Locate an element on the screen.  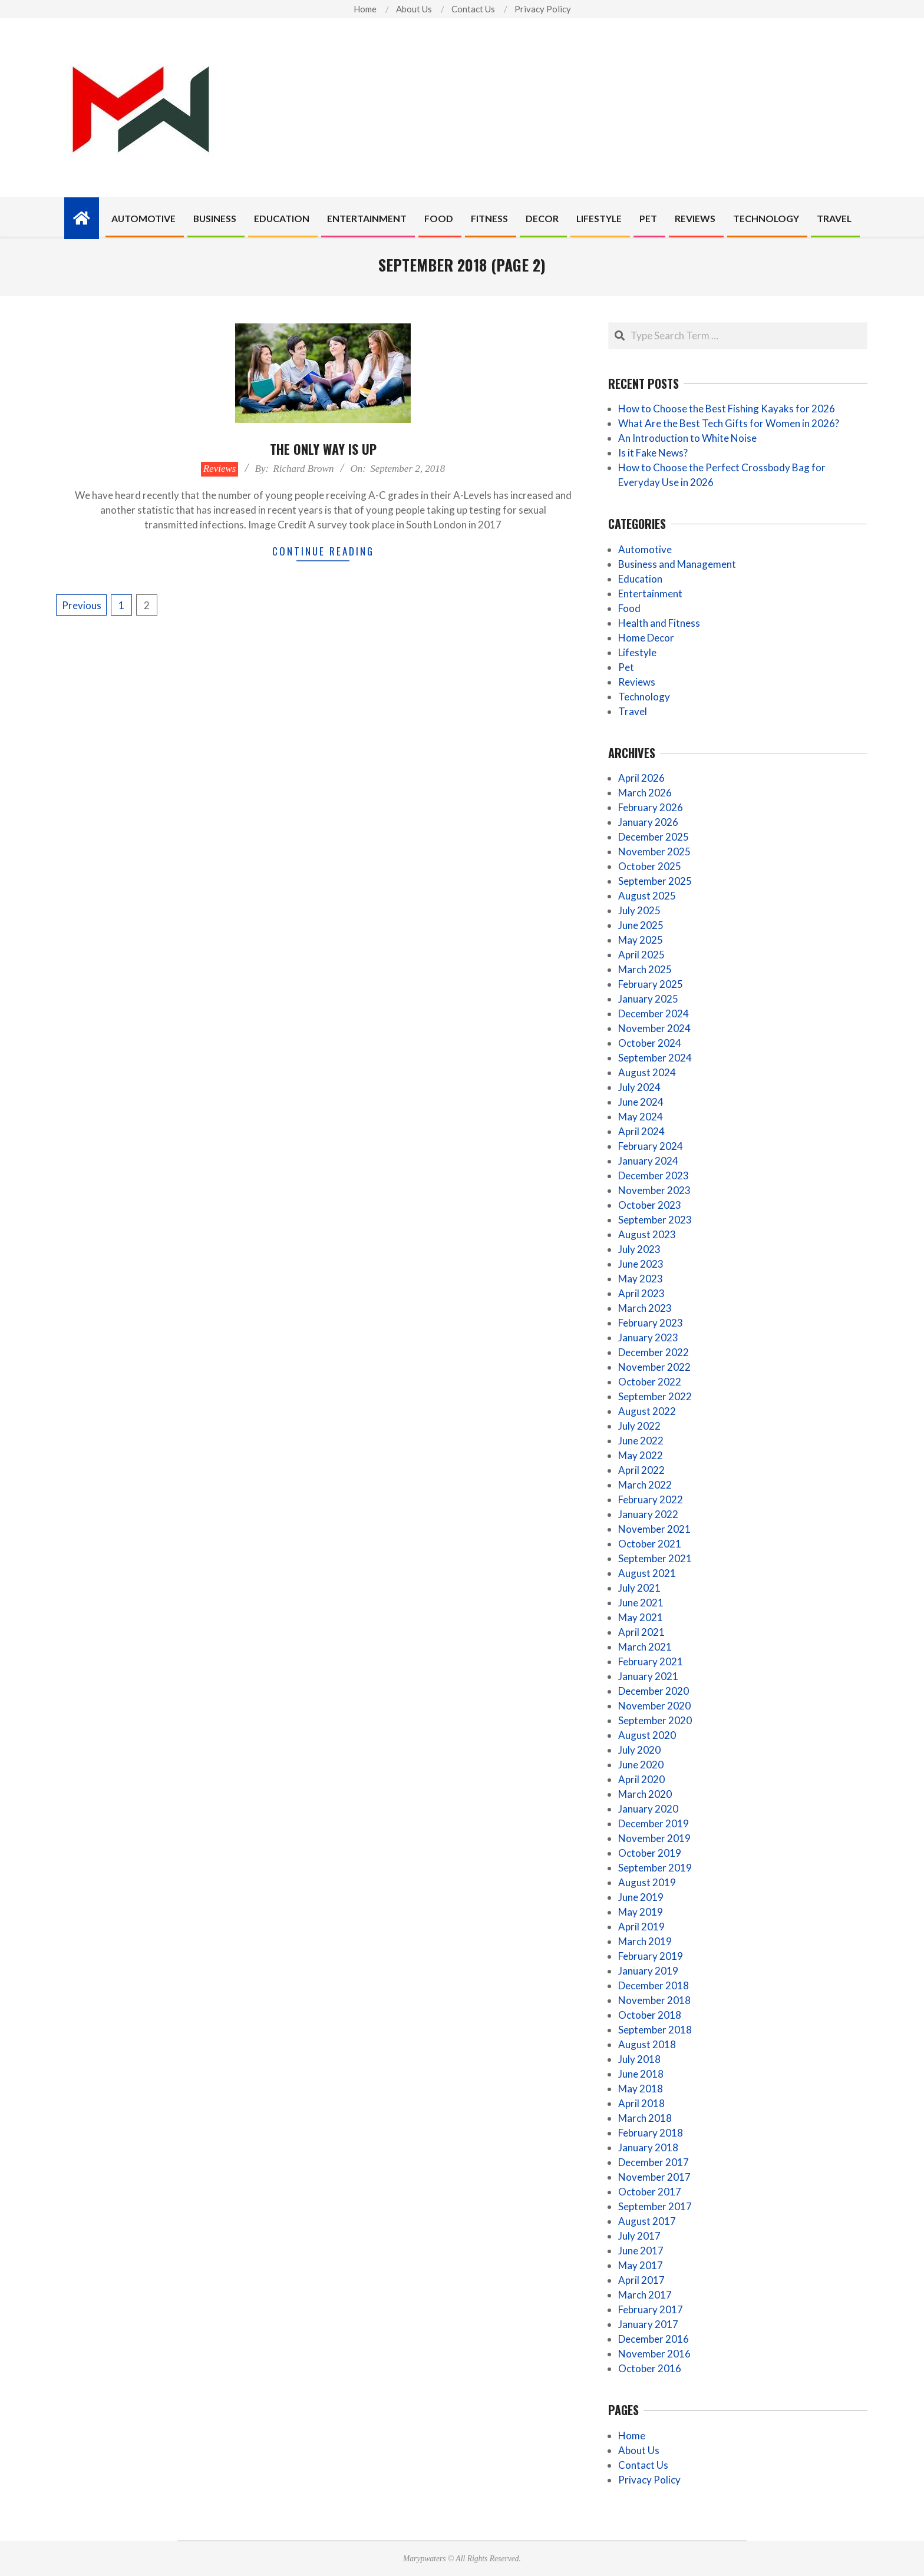
November 2021 is located at coordinates (654, 1529).